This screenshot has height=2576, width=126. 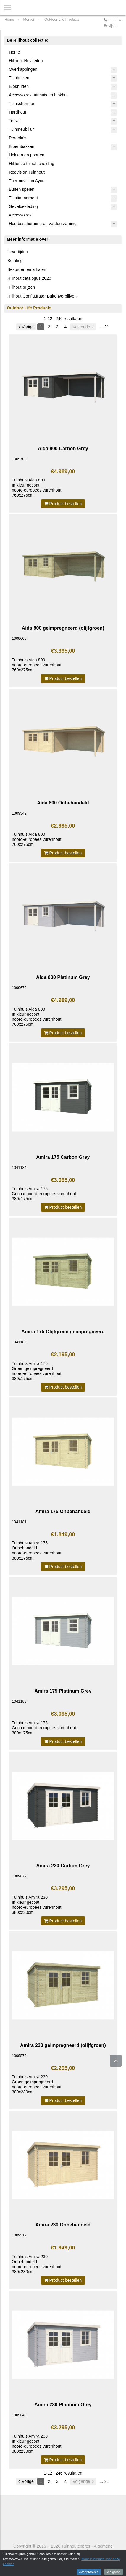 What do you see at coordinates (63, 2248) in the screenshot?
I see `€1.949,00` at bounding box center [63, 2248].